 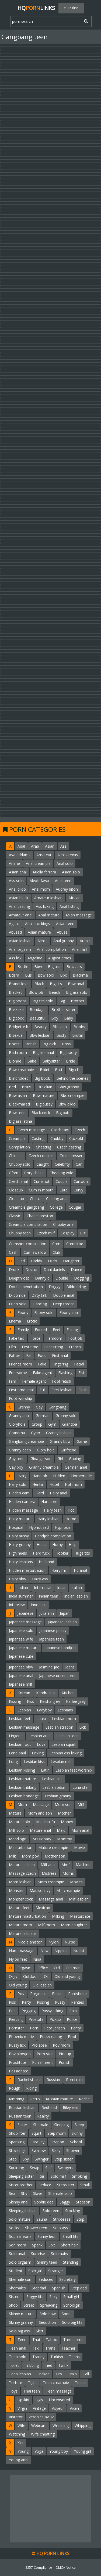 What do you see at coordinates (30, 1942) in the screenshot?
I see `Nicole aniston` at bounding box center [30, 1942].